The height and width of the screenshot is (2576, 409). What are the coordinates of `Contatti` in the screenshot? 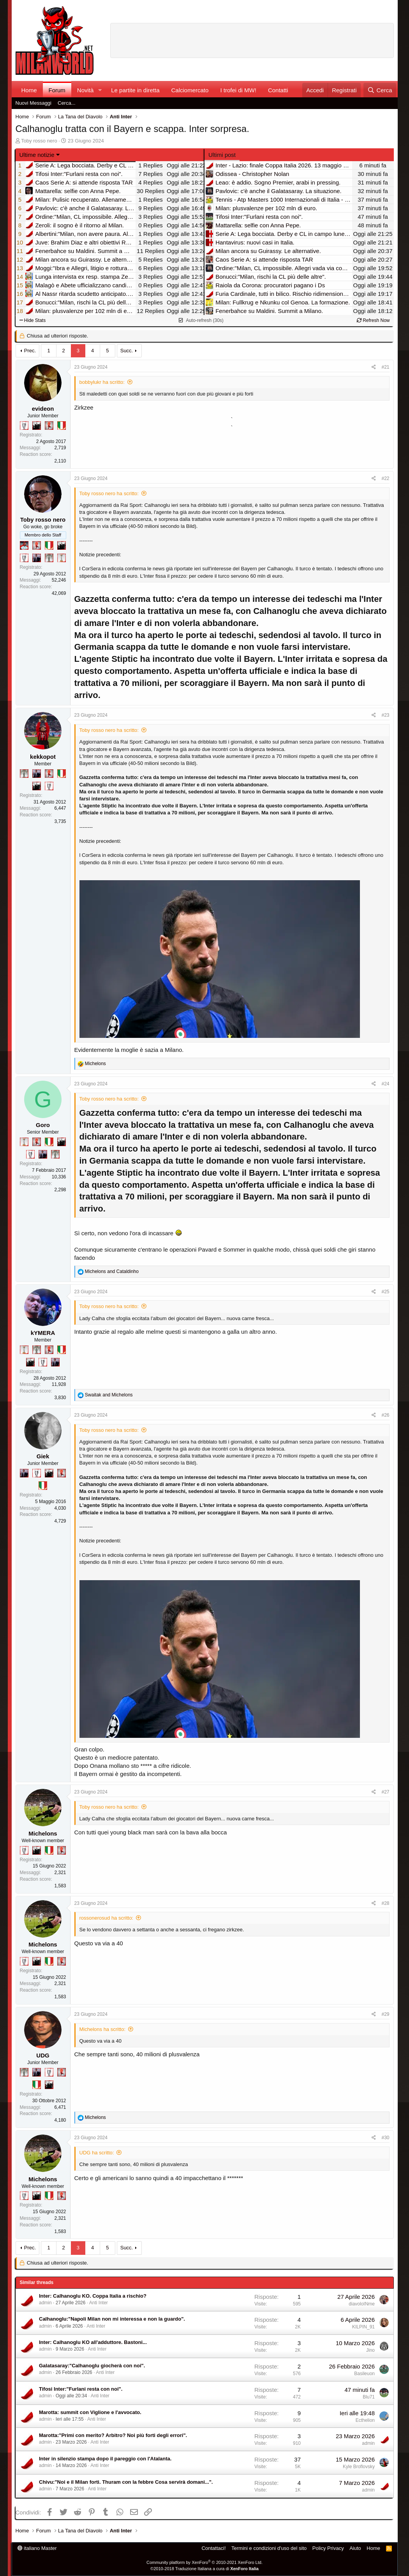 It's located at (278, 90).